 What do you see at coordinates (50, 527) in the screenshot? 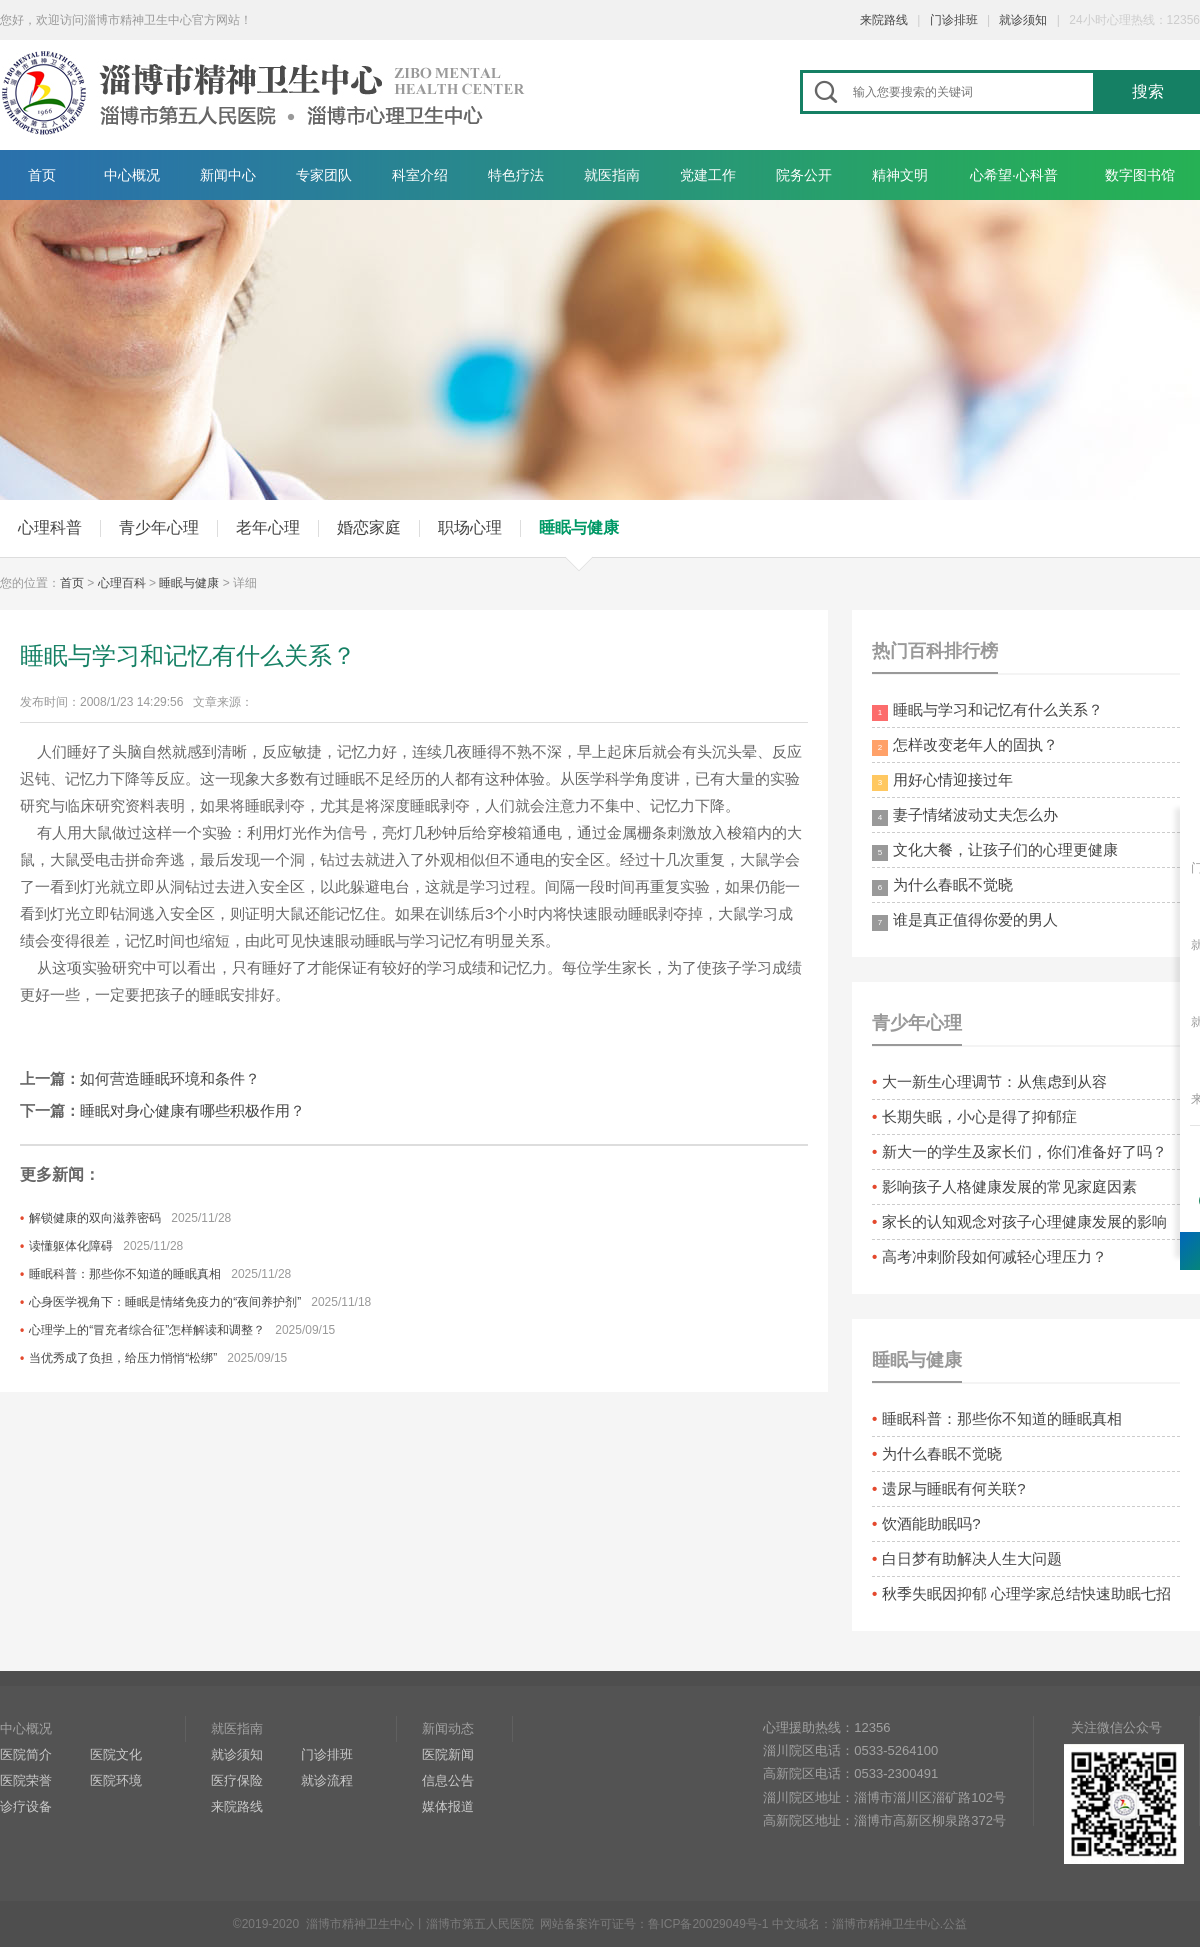
I see `心理科普` at bounding box center [50, 527].